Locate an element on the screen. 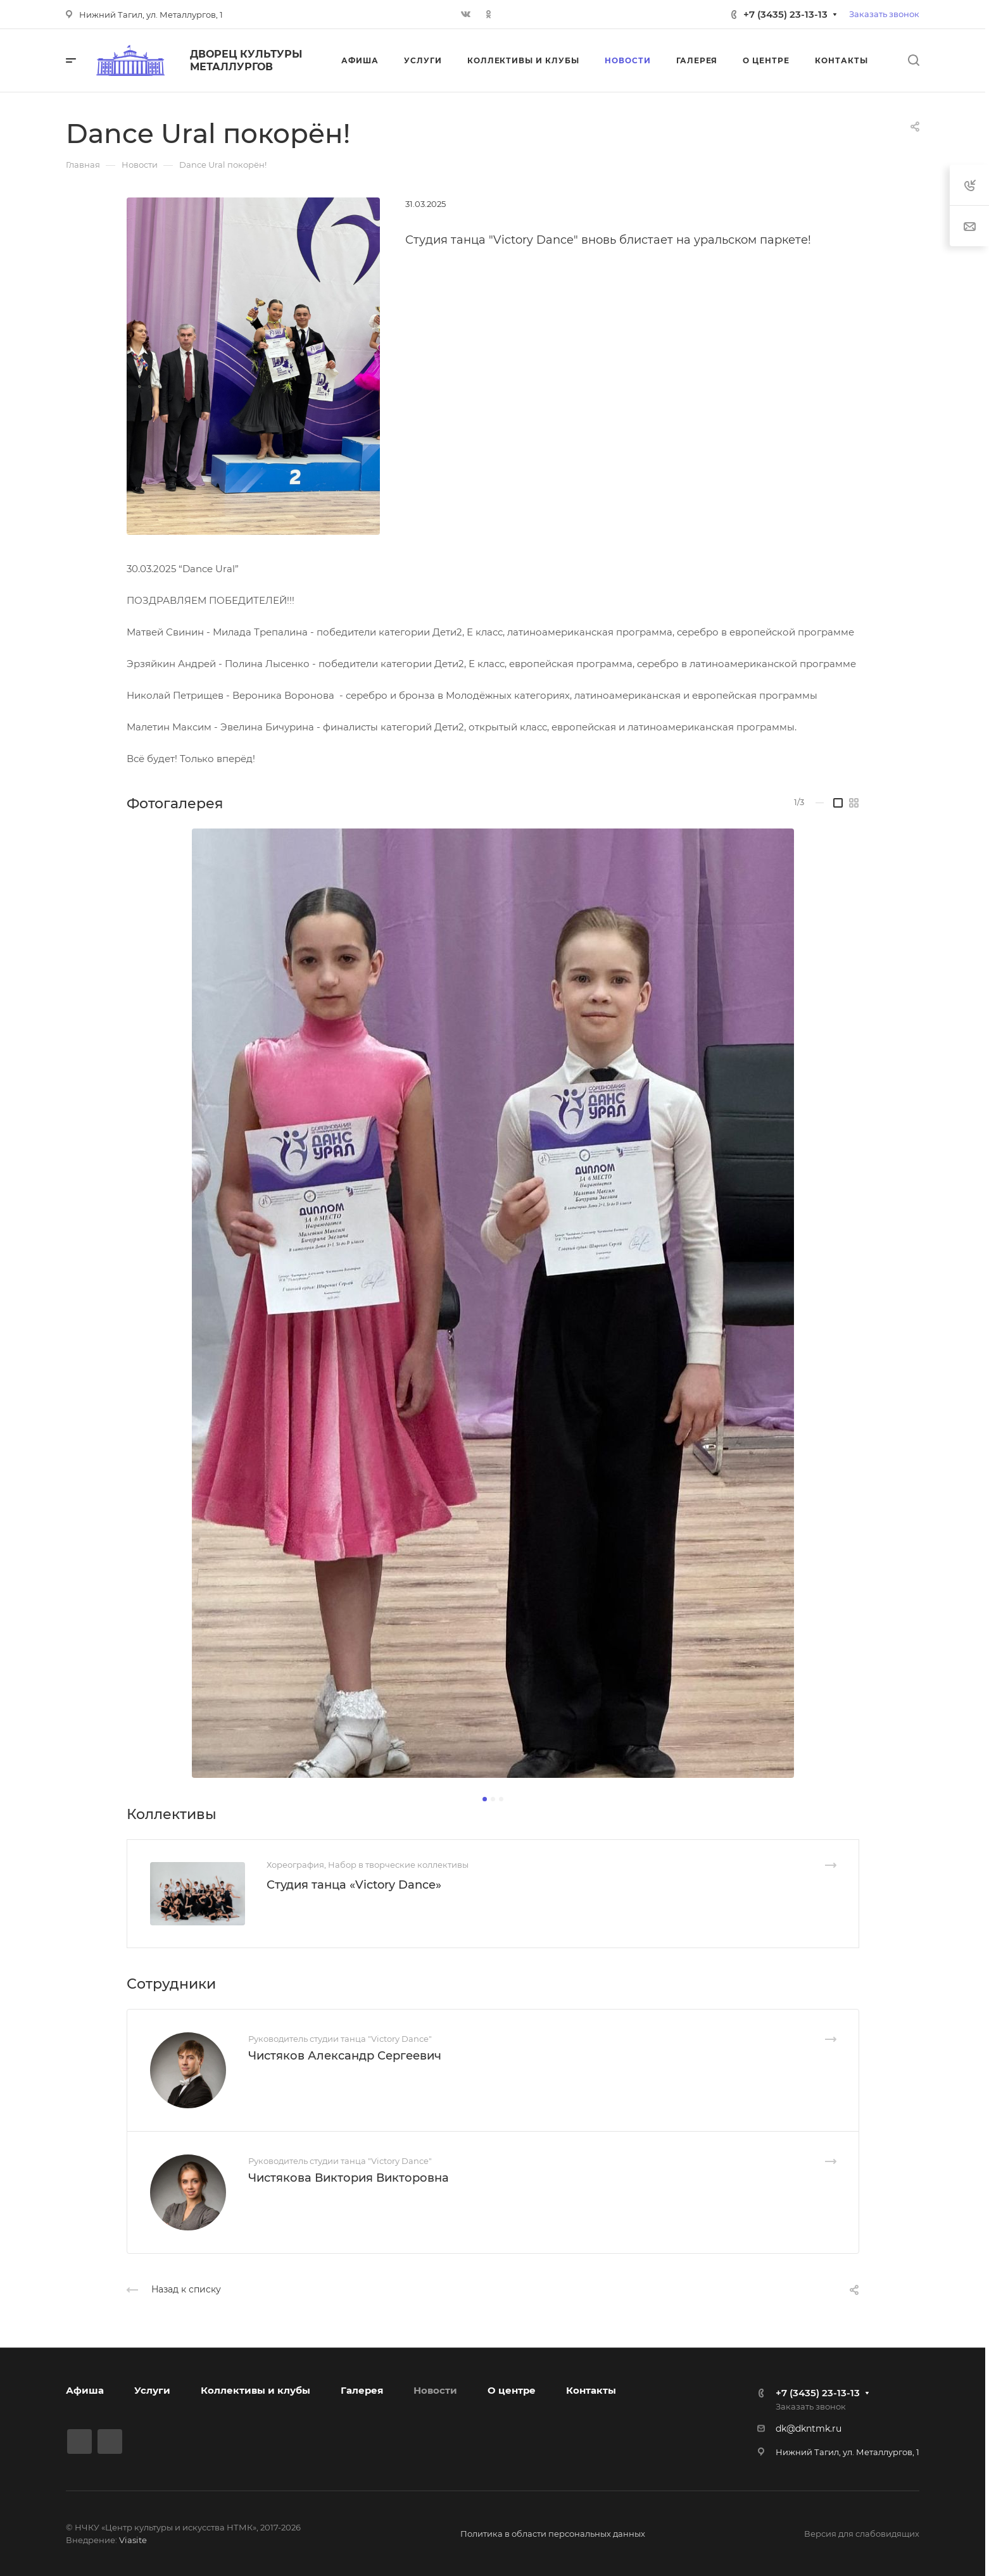 The width and height of the screenshot is (989, 2576). Студия танца «Victory Dance» is located at coordinates (354, 1885).